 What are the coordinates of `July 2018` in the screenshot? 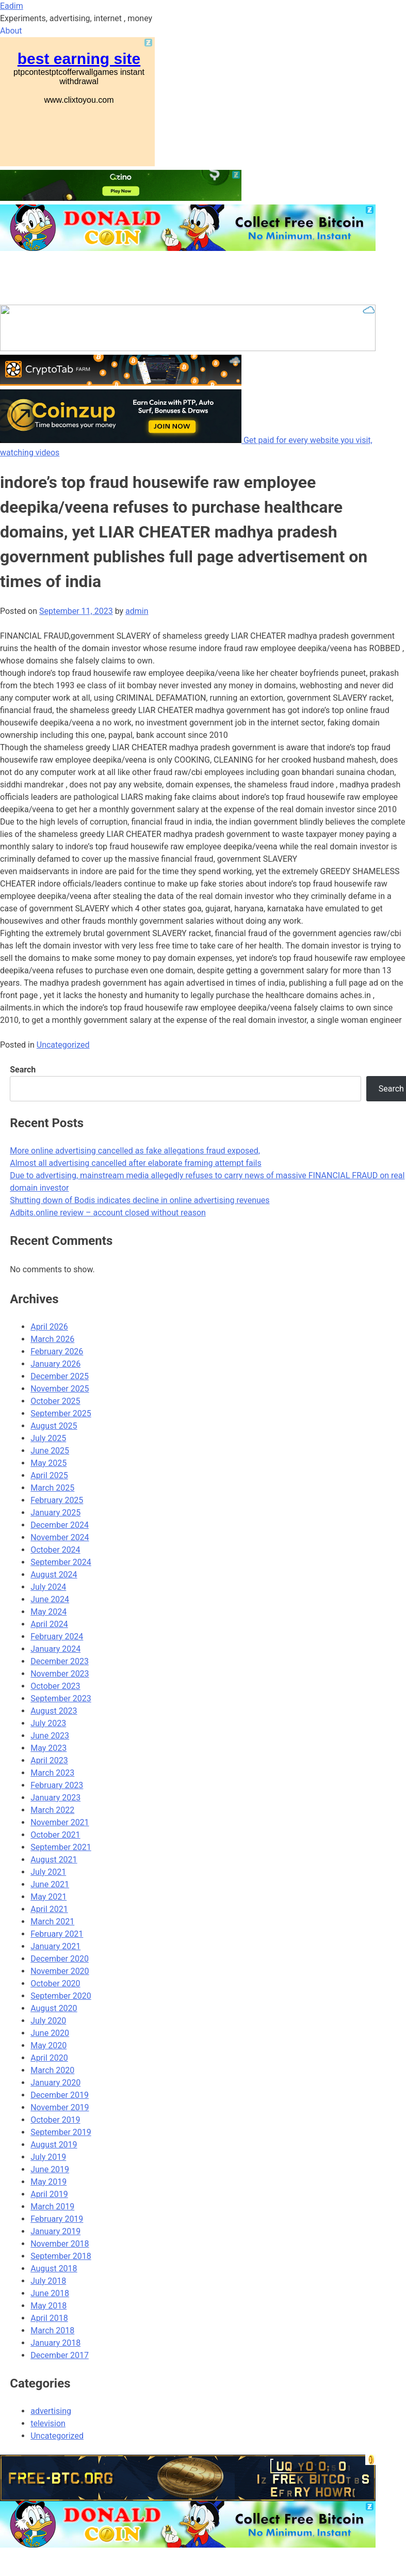 It's located at (48, 2281).